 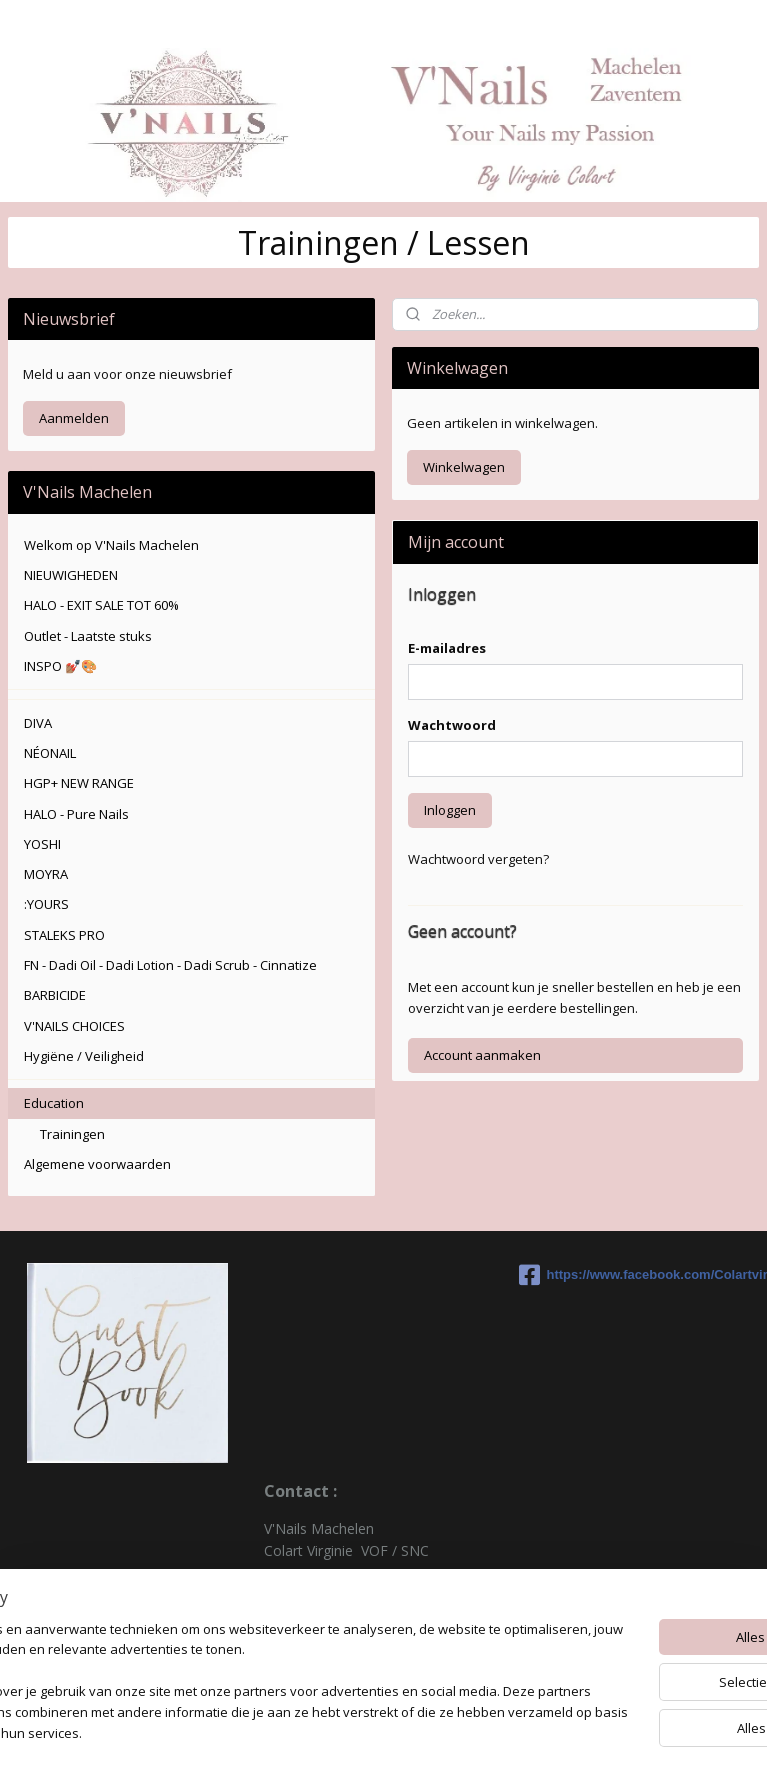 I want to click on HALO - EXIT SALE TOT 60%, so click(x=101, y=605).